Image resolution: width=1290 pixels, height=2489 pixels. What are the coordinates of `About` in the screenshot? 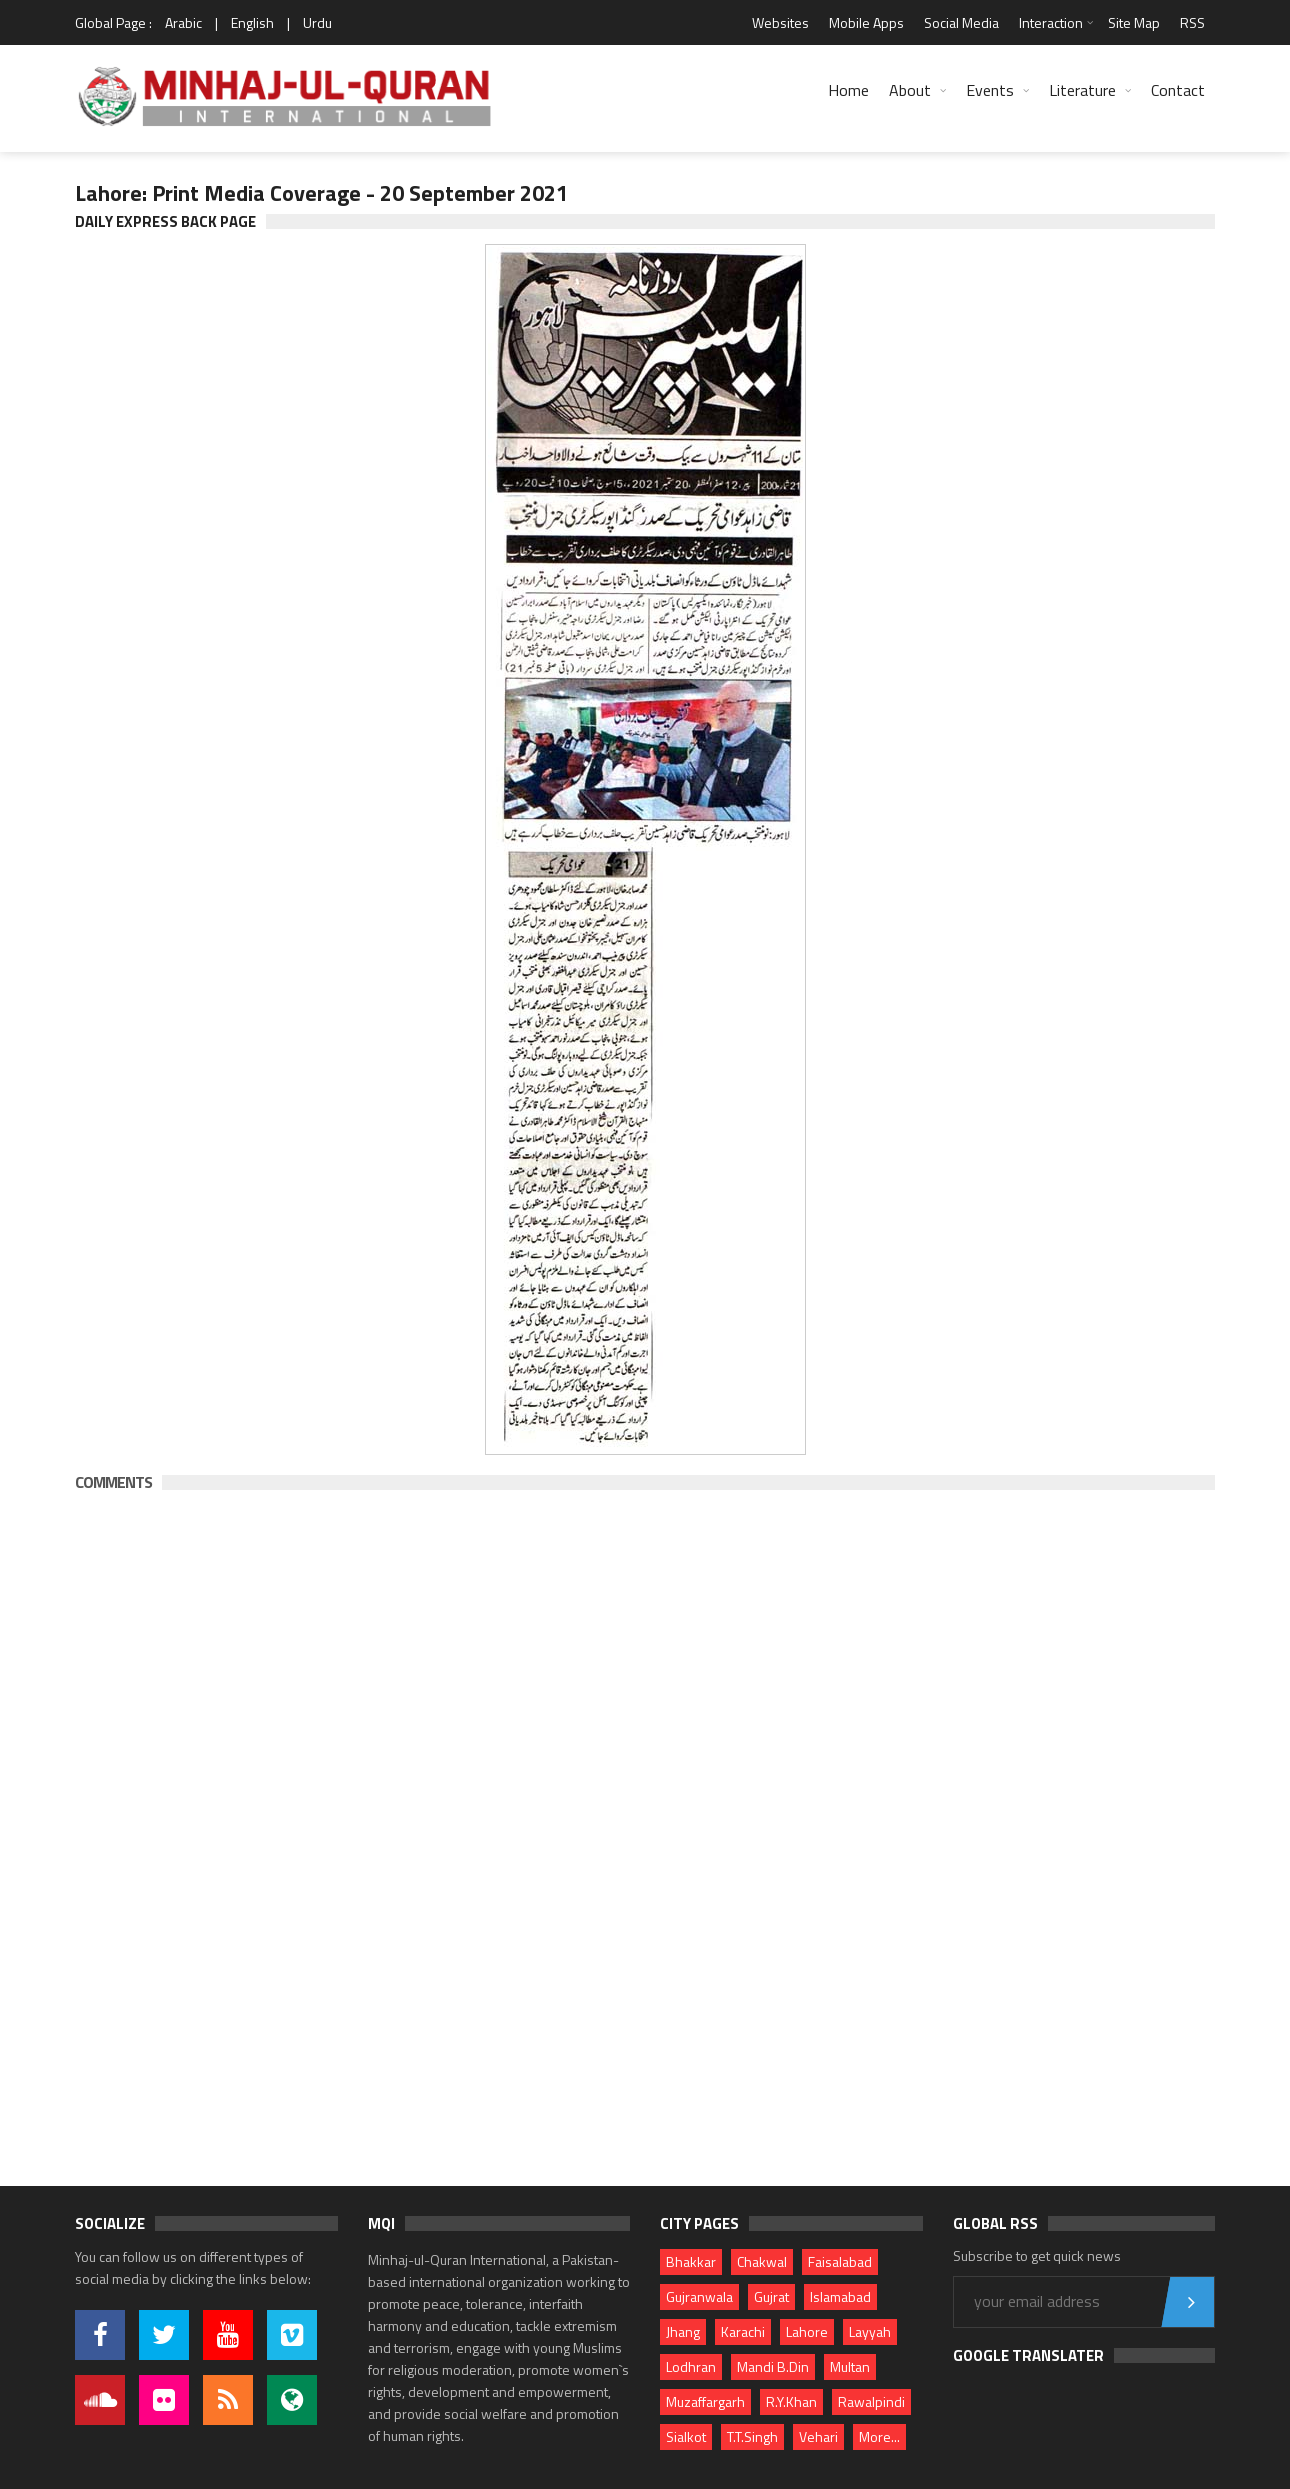 It's located at (910, 90).